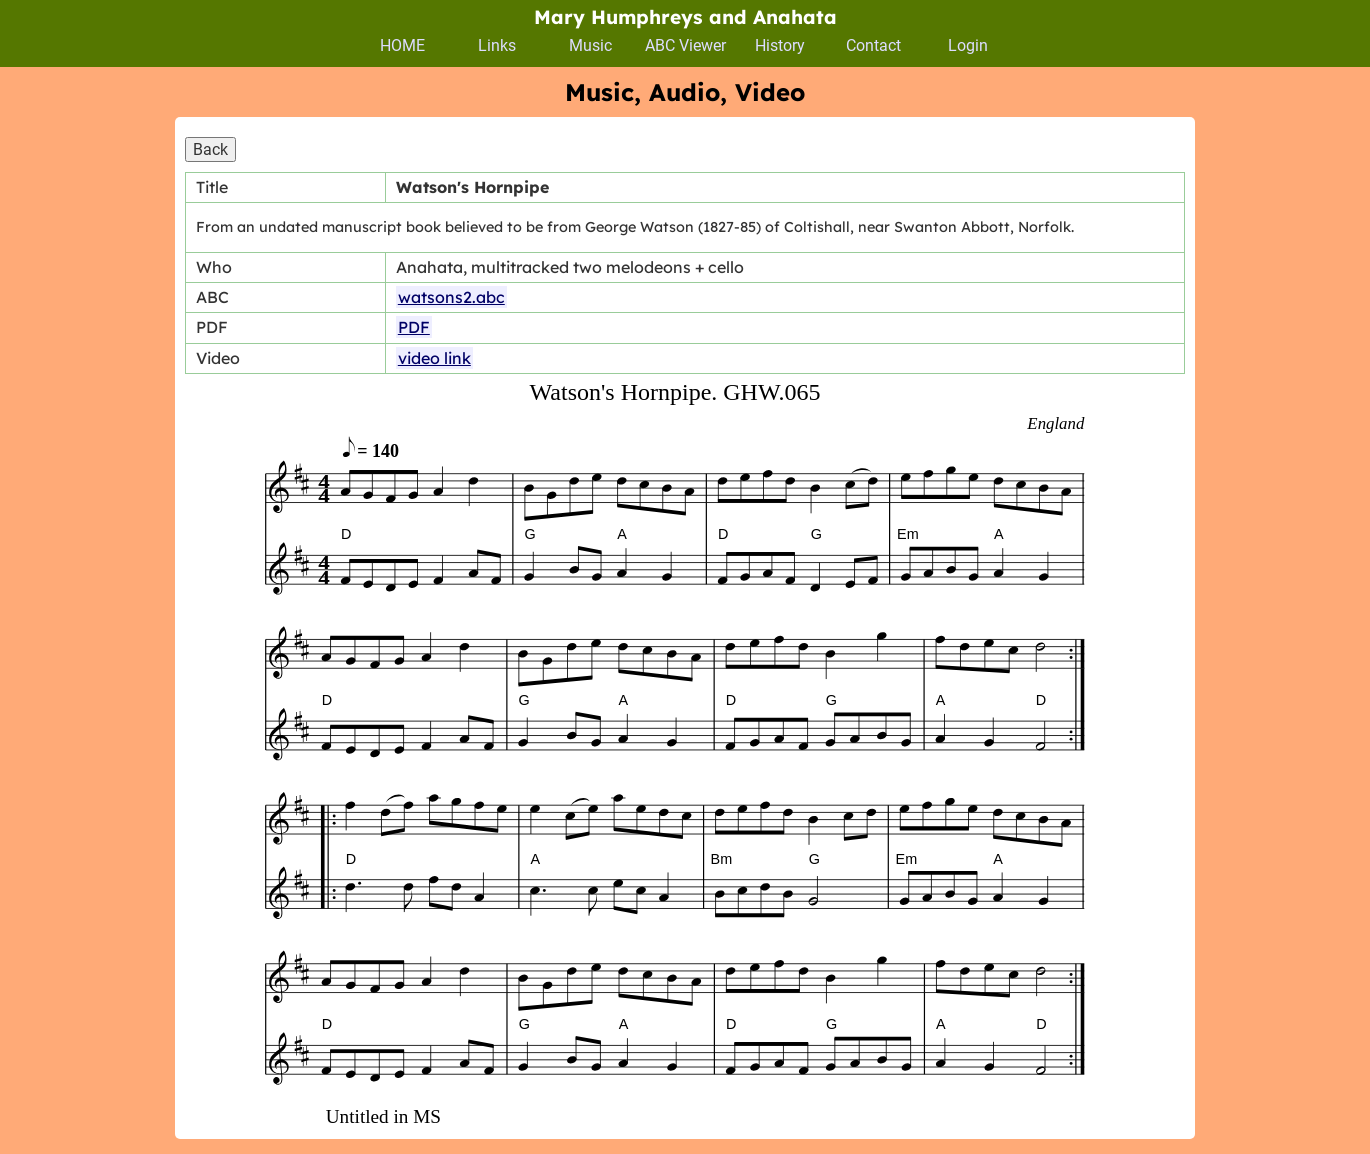 The height and width of the screenshot is (1154, 1370). What do you see at coordinates (497, 45) in the screenshot?
I see `Links` at bounding box center [497, 45].